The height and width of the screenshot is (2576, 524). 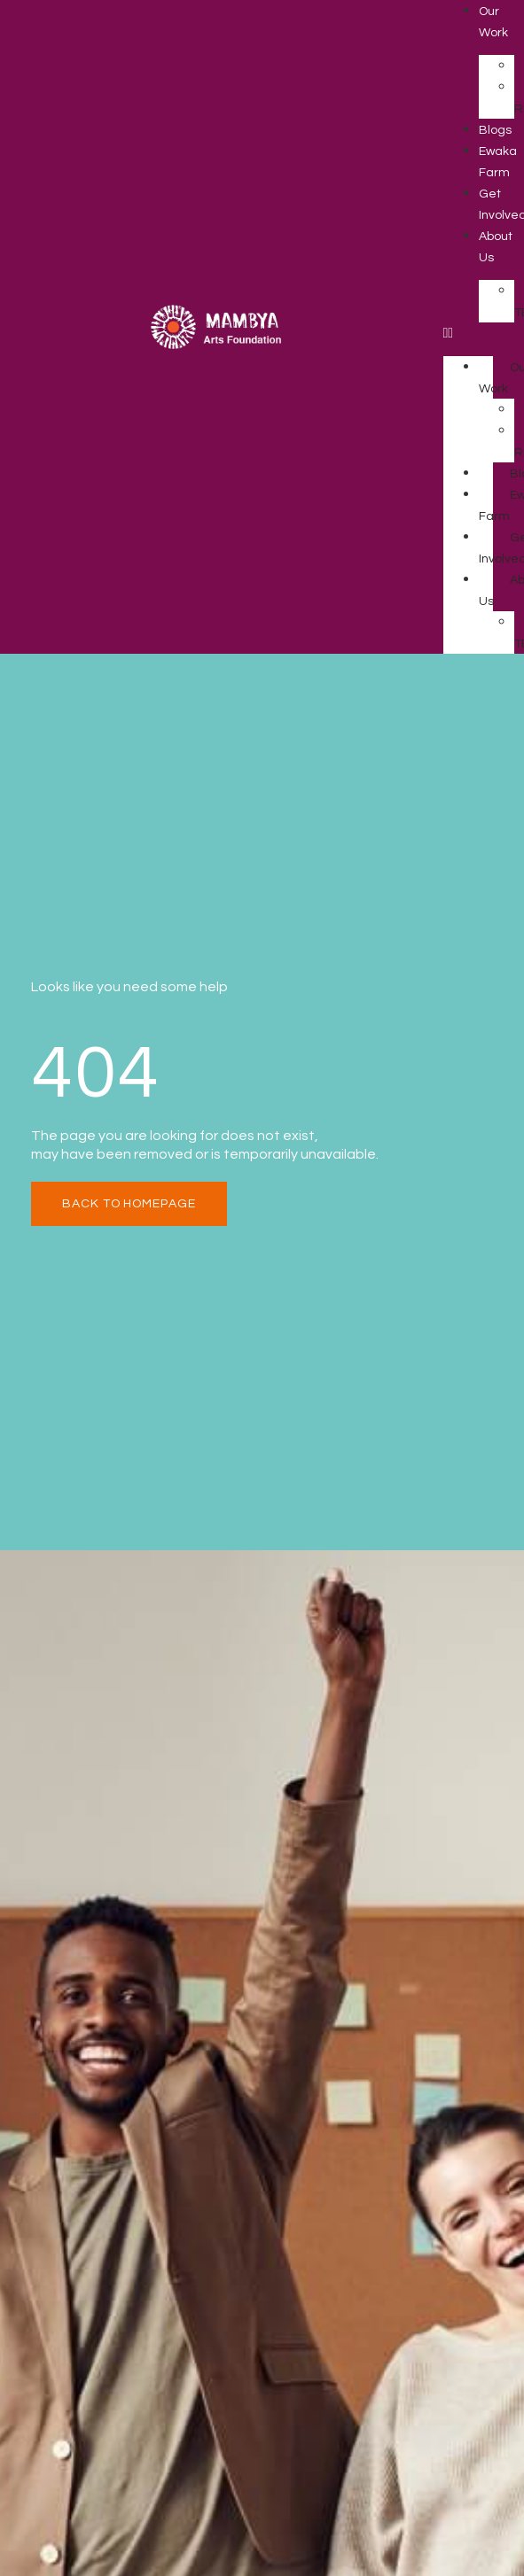 What do you see at coordinates (468, 333) in the screenshot?
I see `[button]` at bounding box center [468, 333].